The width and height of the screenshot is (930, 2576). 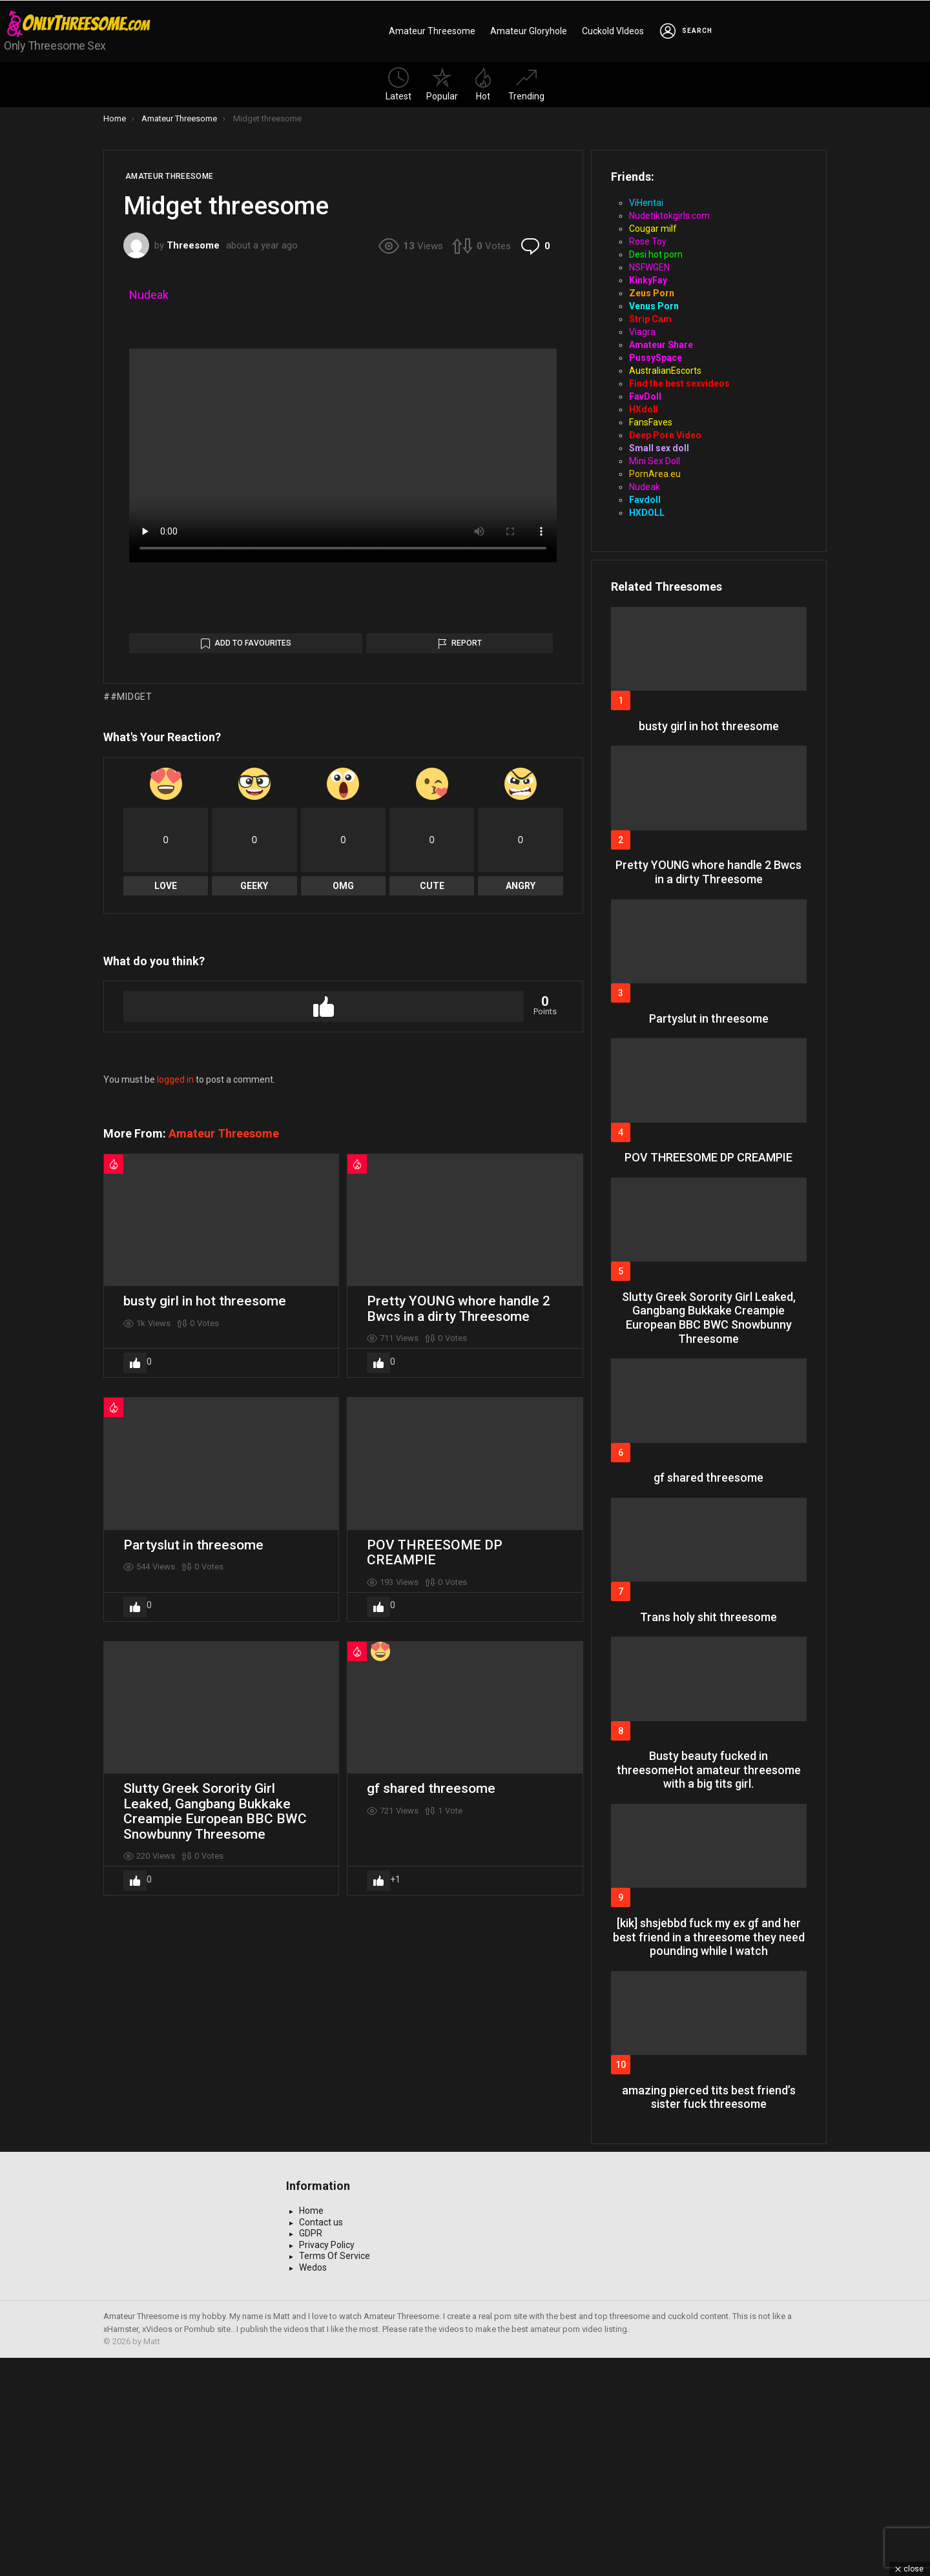 I want to click on Viagra, so click(x=642, y=332).